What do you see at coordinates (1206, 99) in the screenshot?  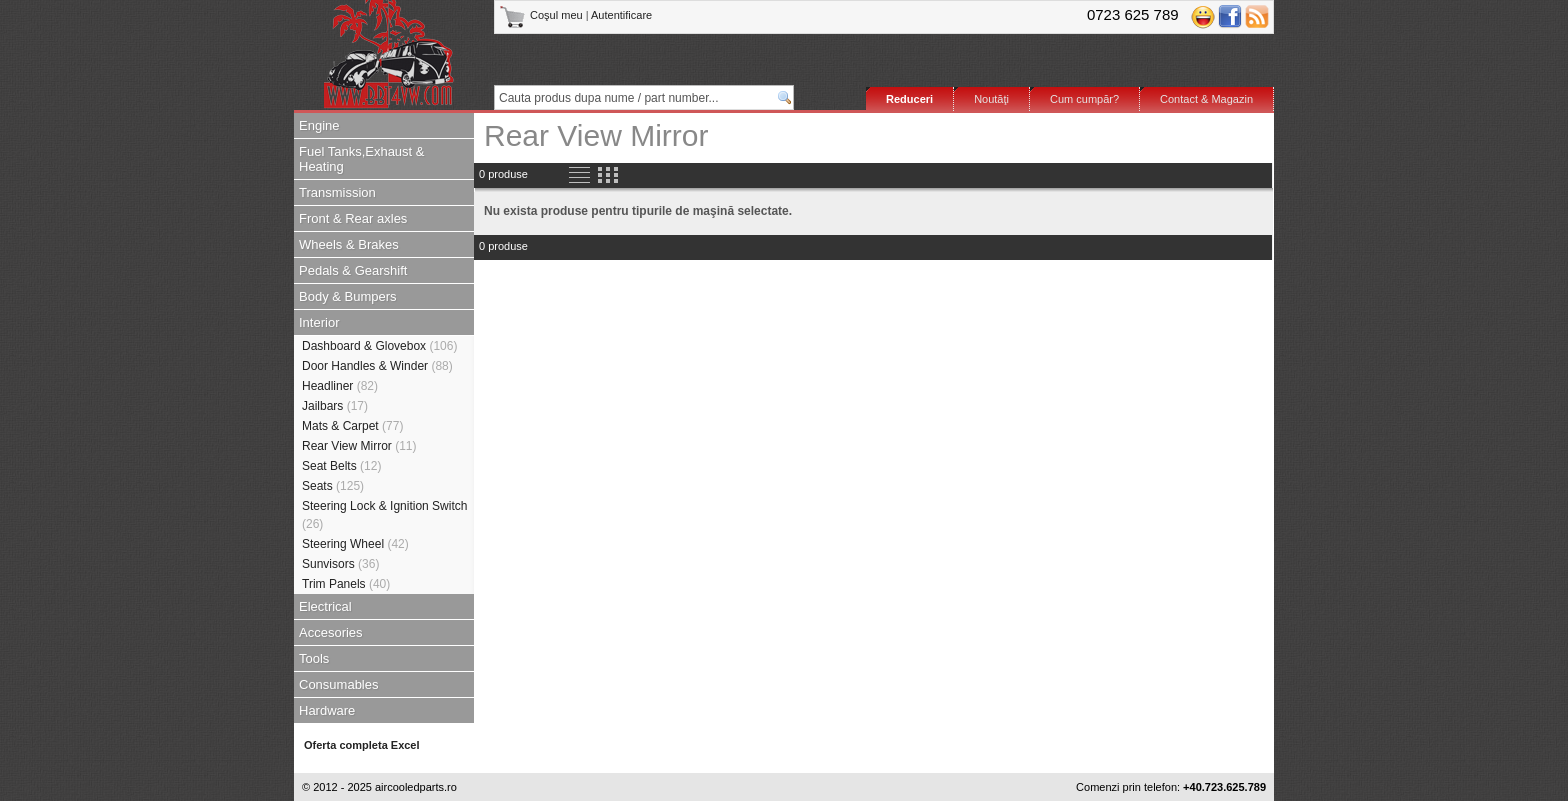 I see `Contact & Magazin` at bounding box center [1206, 99].